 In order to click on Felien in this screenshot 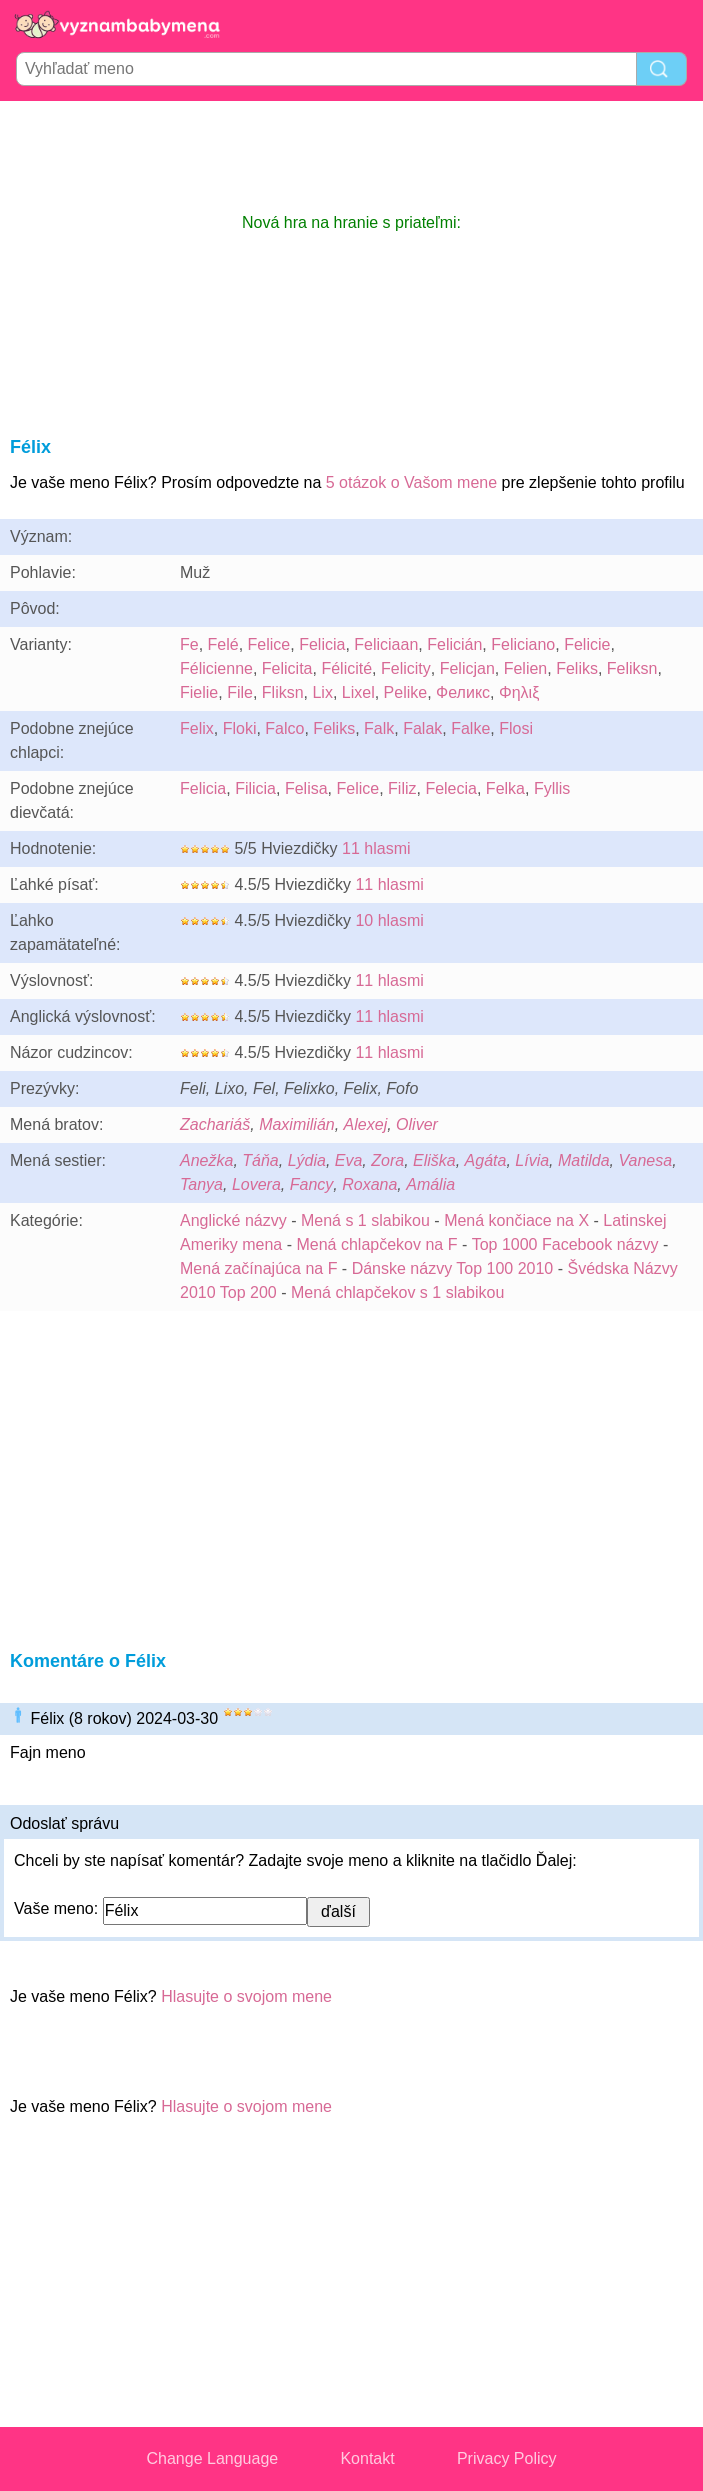, I will do `click(526, 668)`.